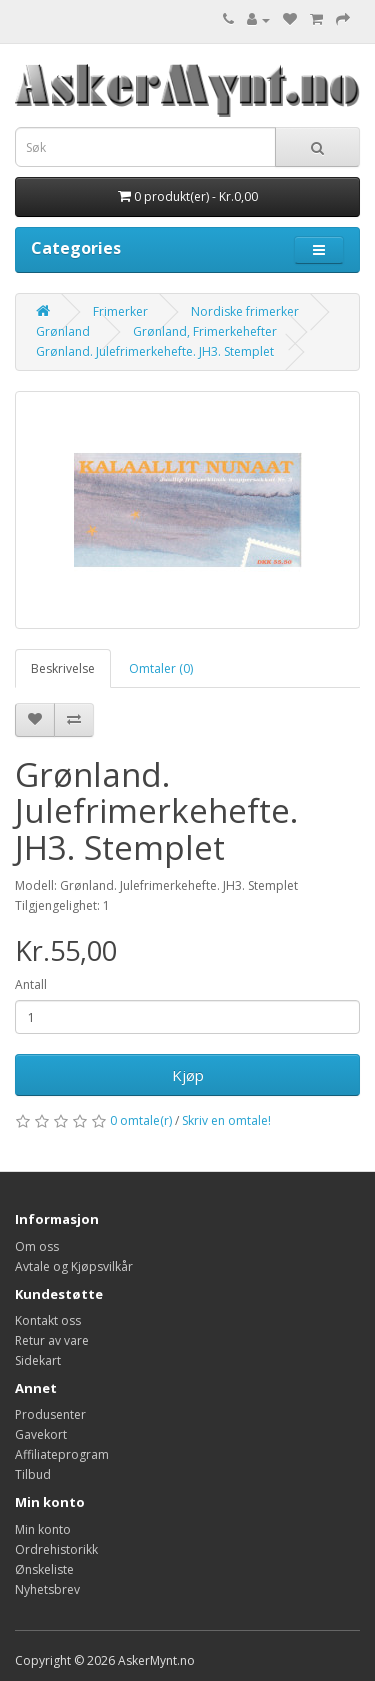  What do you see at coordinates (37, 1246) in the screenshot?
I see `Om oss` at bounding box center [37, 1246].